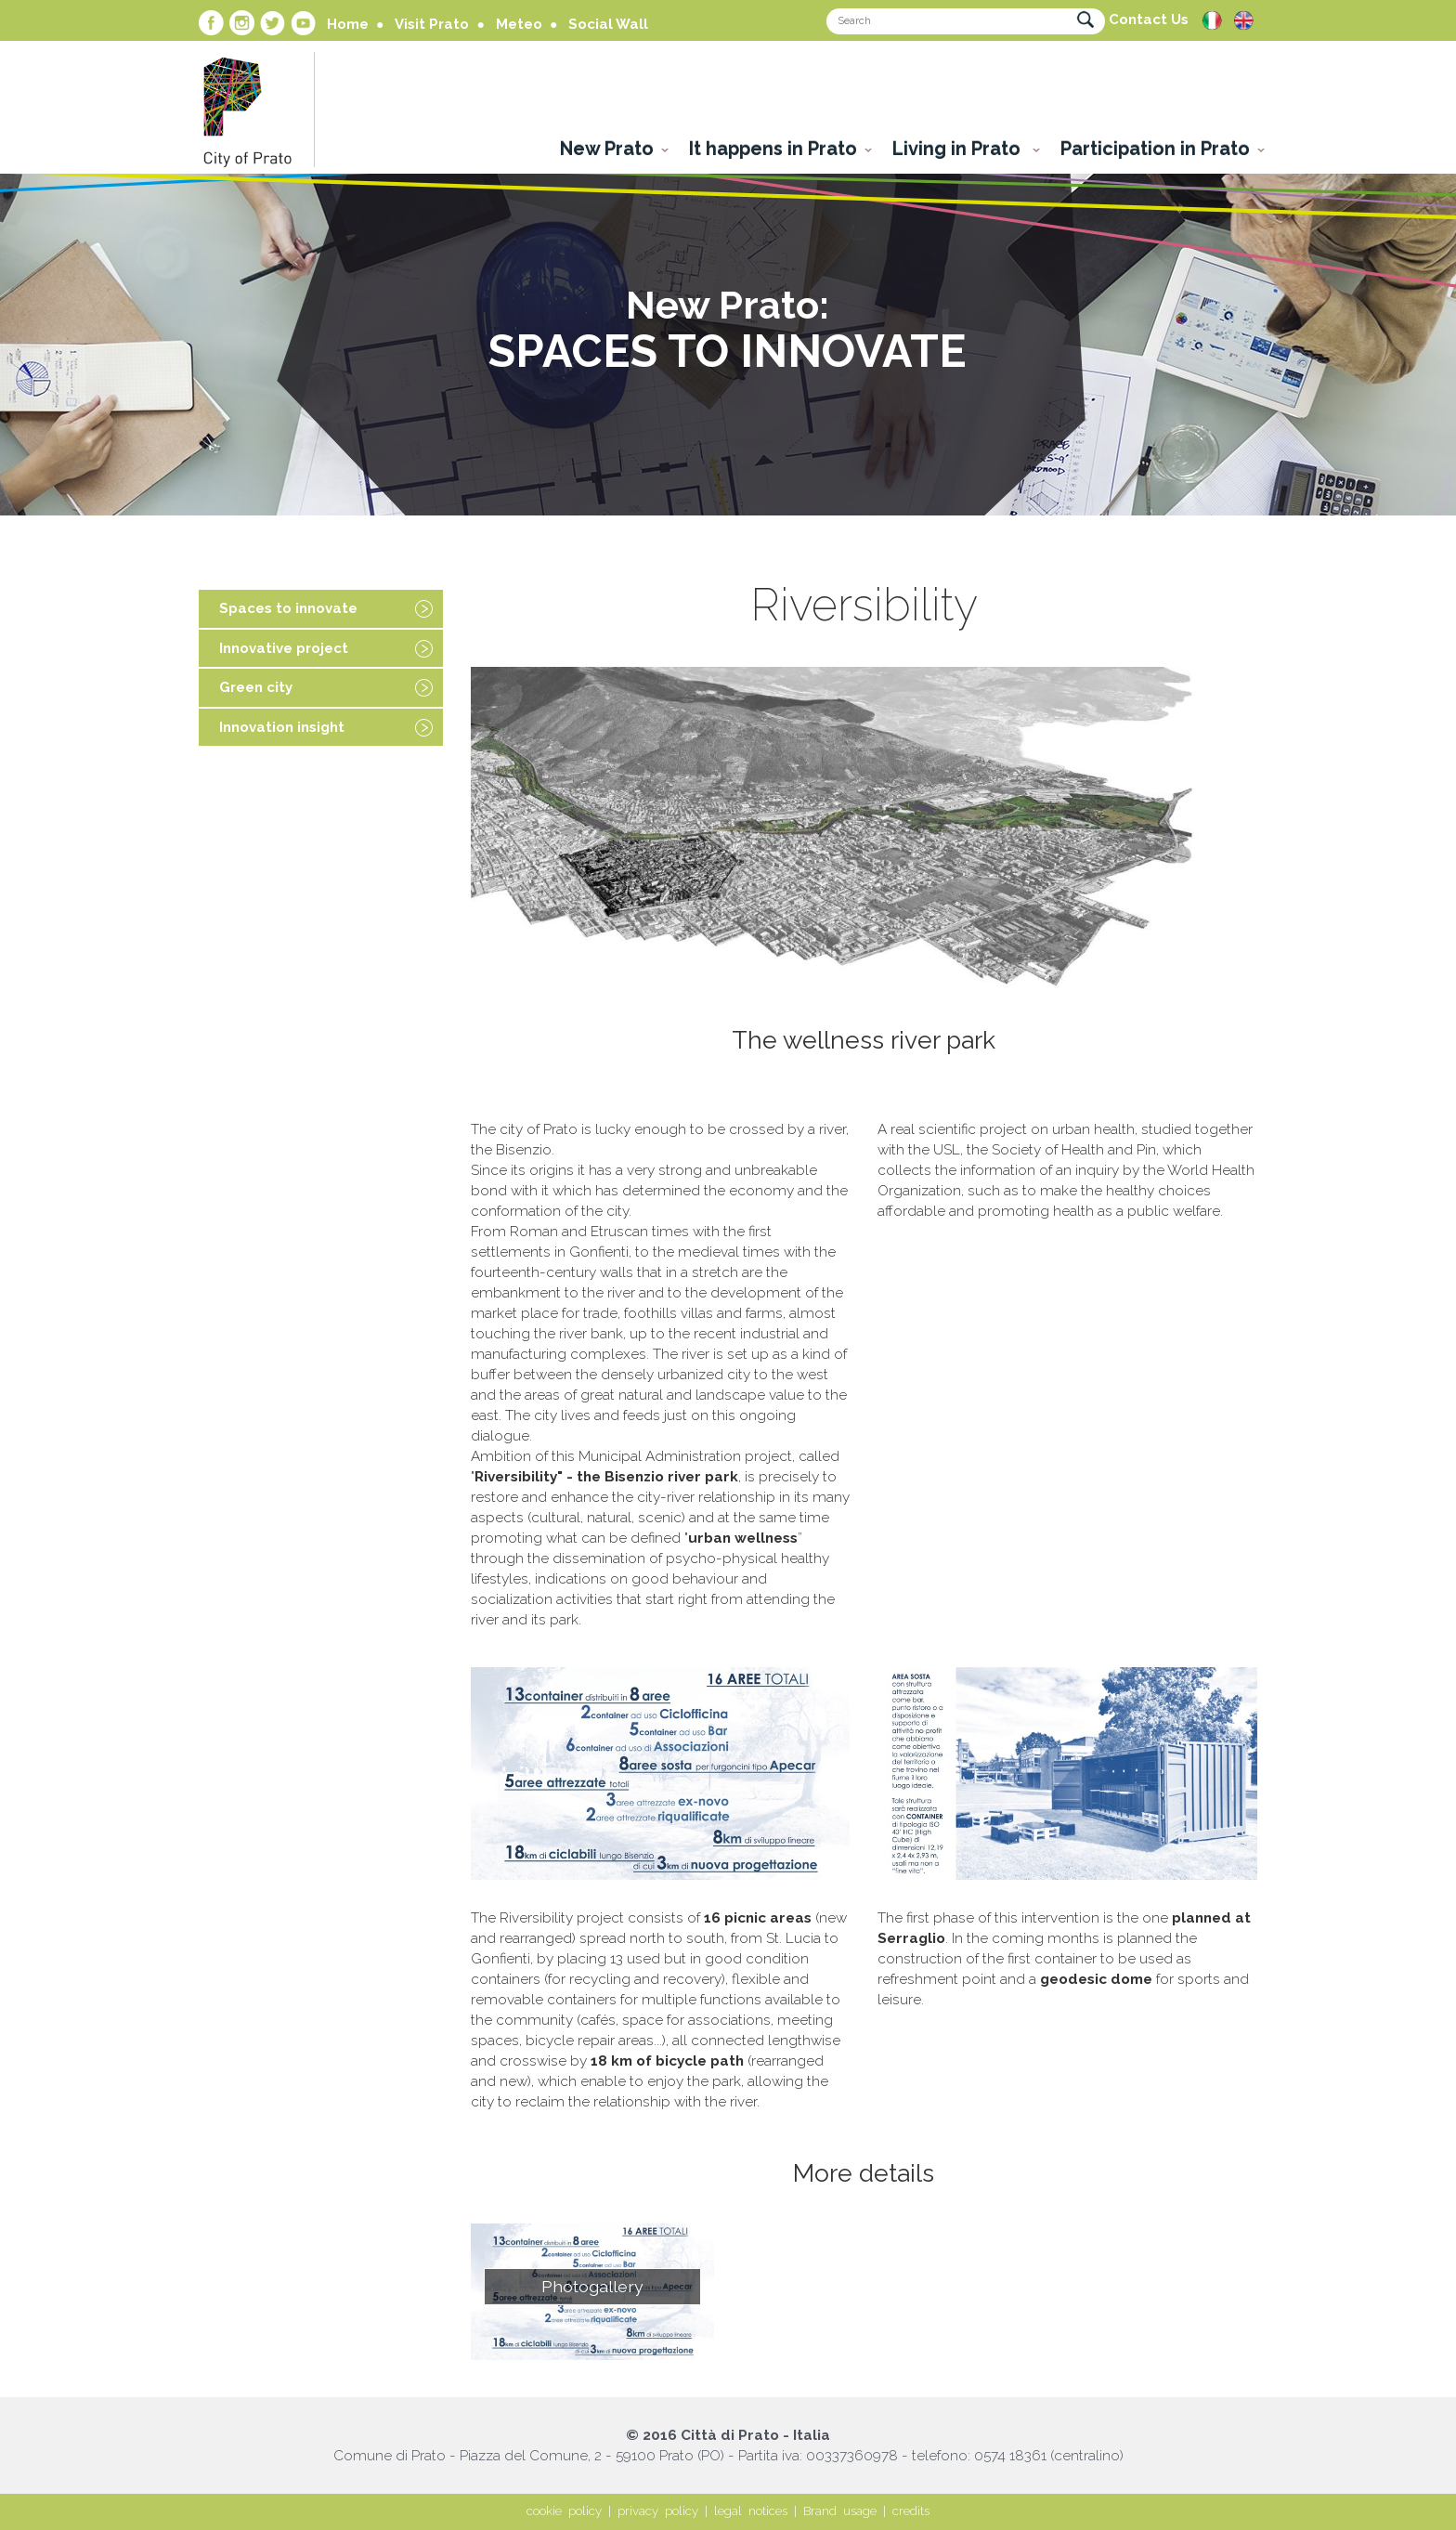 This screenshot has height=2530, width=1456. I want to click on Living in Prato, so click(958, 148).